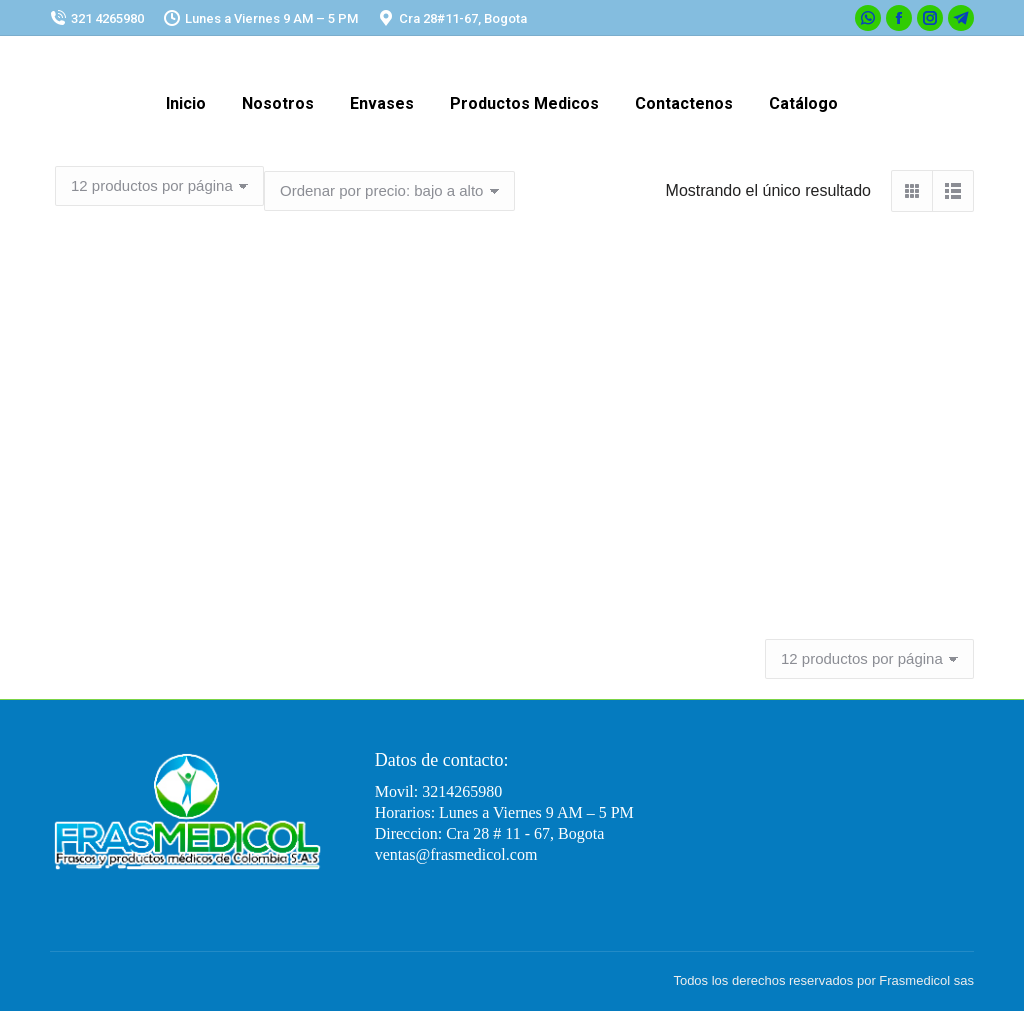 The image size is (1024, 1011). I want to click on [Pedido de la tienda], so click(389, 191).